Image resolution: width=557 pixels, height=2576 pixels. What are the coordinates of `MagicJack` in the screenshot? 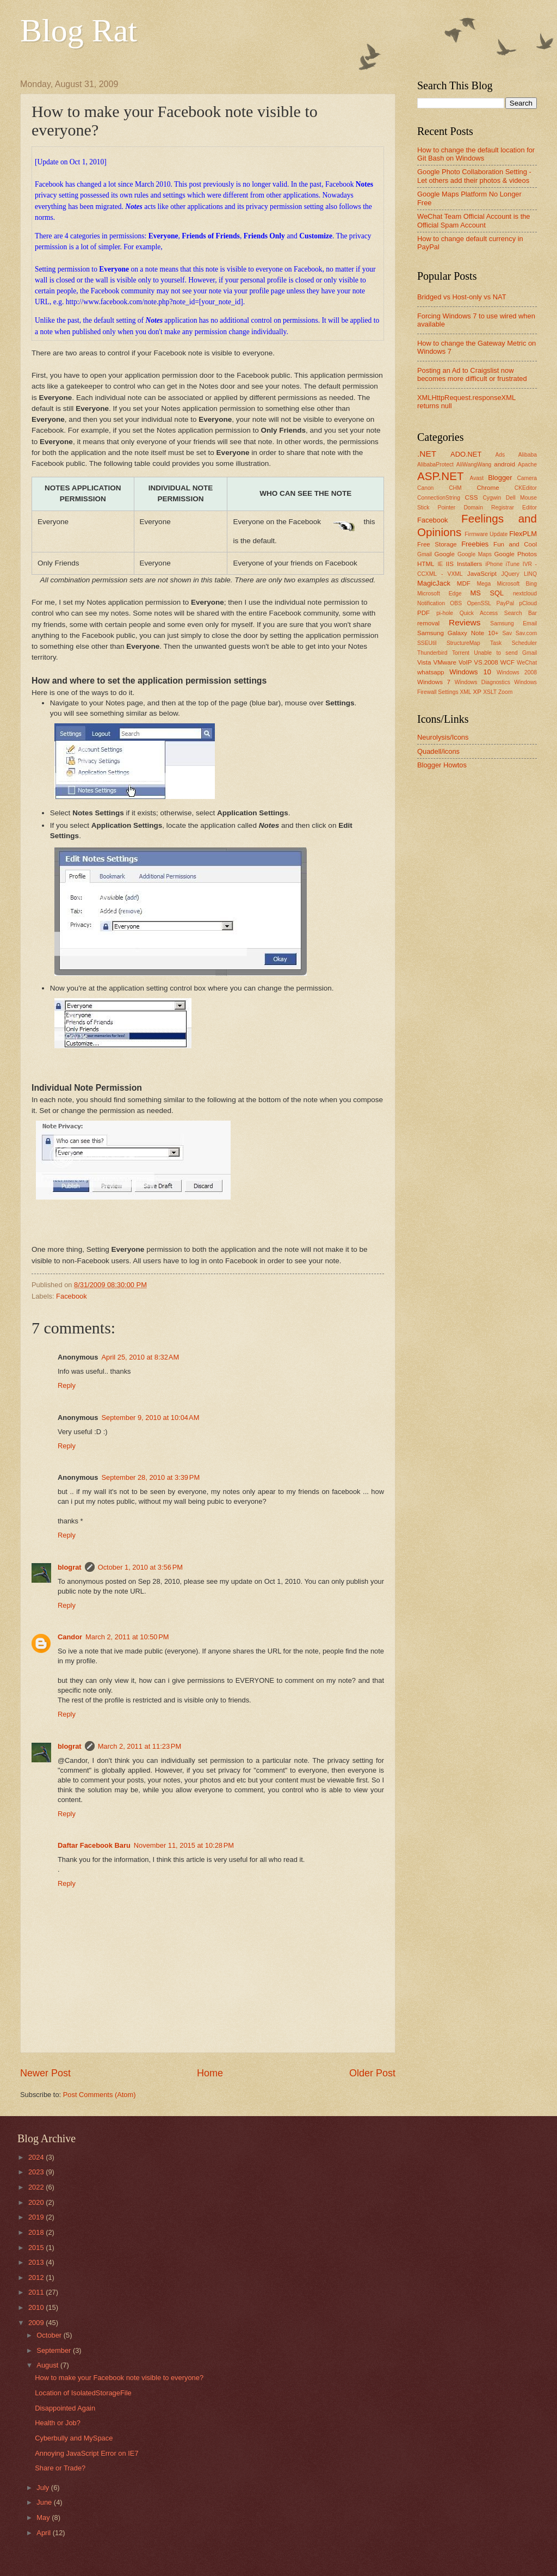 It's located at (433, 583).